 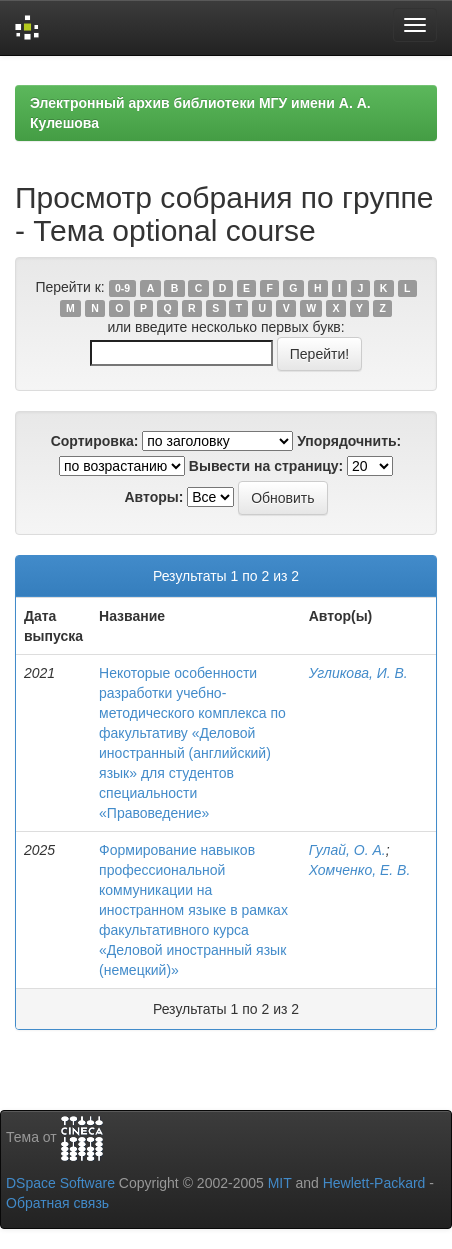 What do you see at coordinates (374, 1183) in the screenshot?
I see `Hewlett-Packard` at bounding box center [374, 1183].